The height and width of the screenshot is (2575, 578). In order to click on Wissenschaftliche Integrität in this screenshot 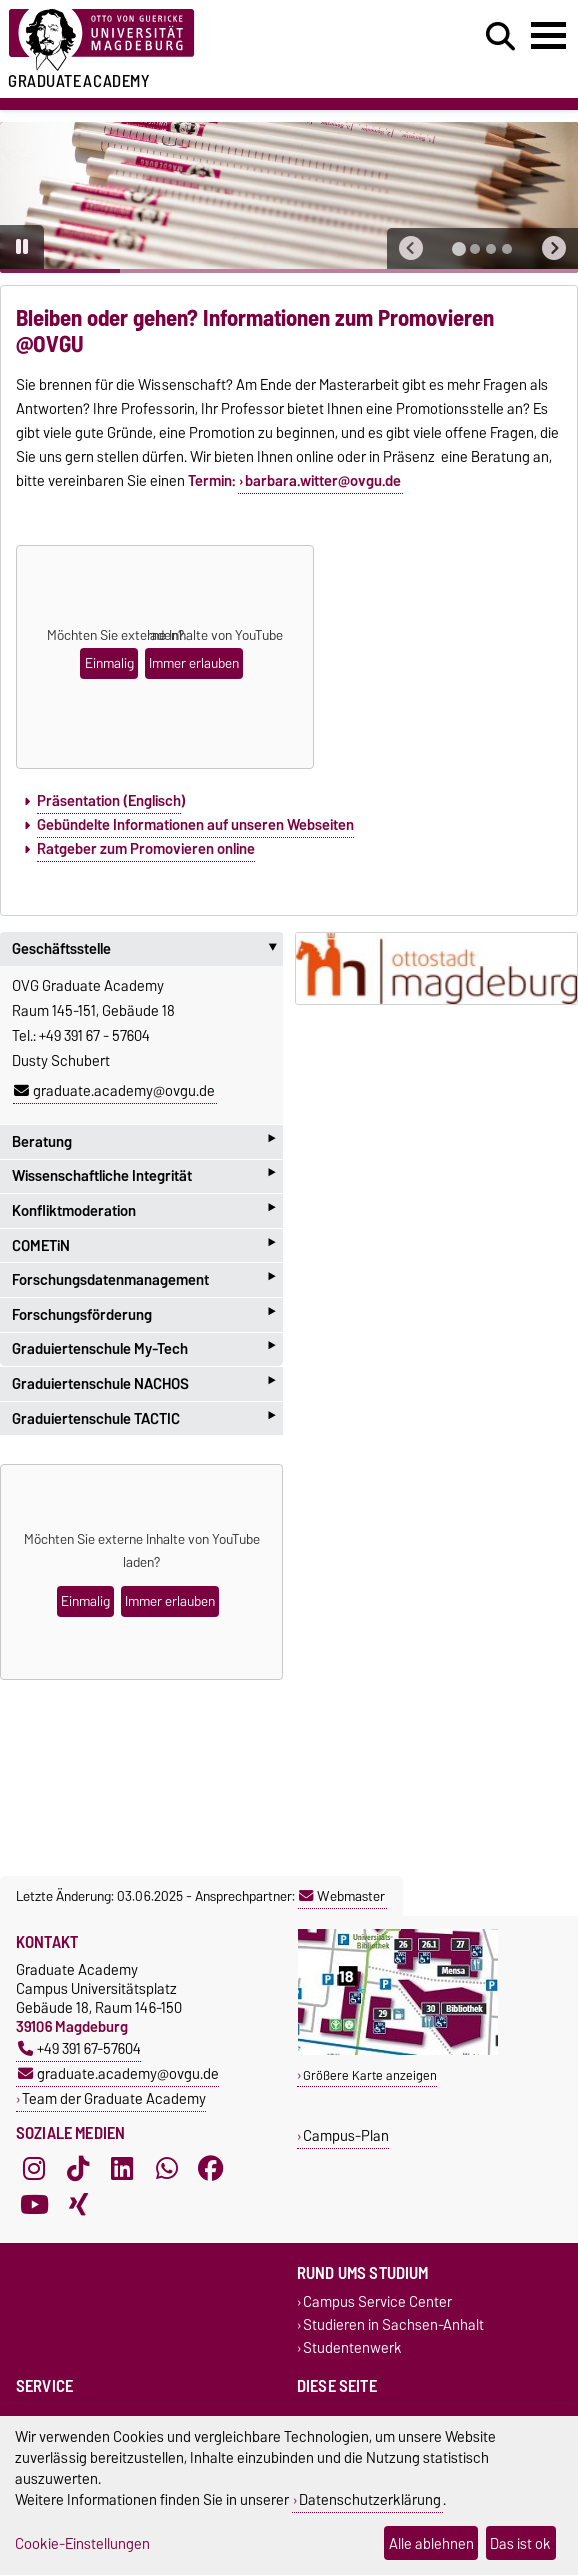, I will do `click(143, 1176)`.